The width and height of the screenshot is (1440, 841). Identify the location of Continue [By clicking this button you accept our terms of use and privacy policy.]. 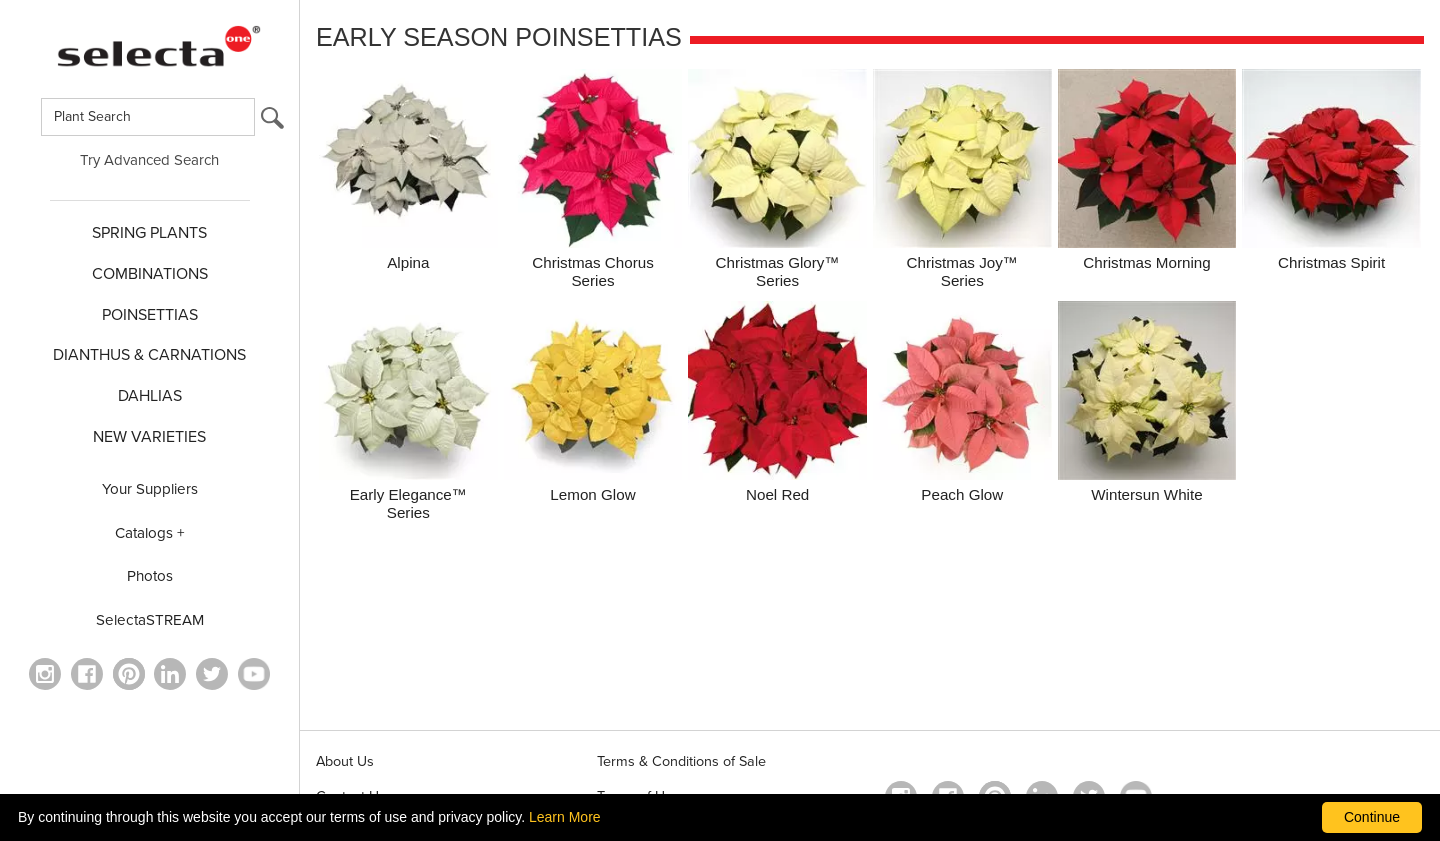
(1372, 817).